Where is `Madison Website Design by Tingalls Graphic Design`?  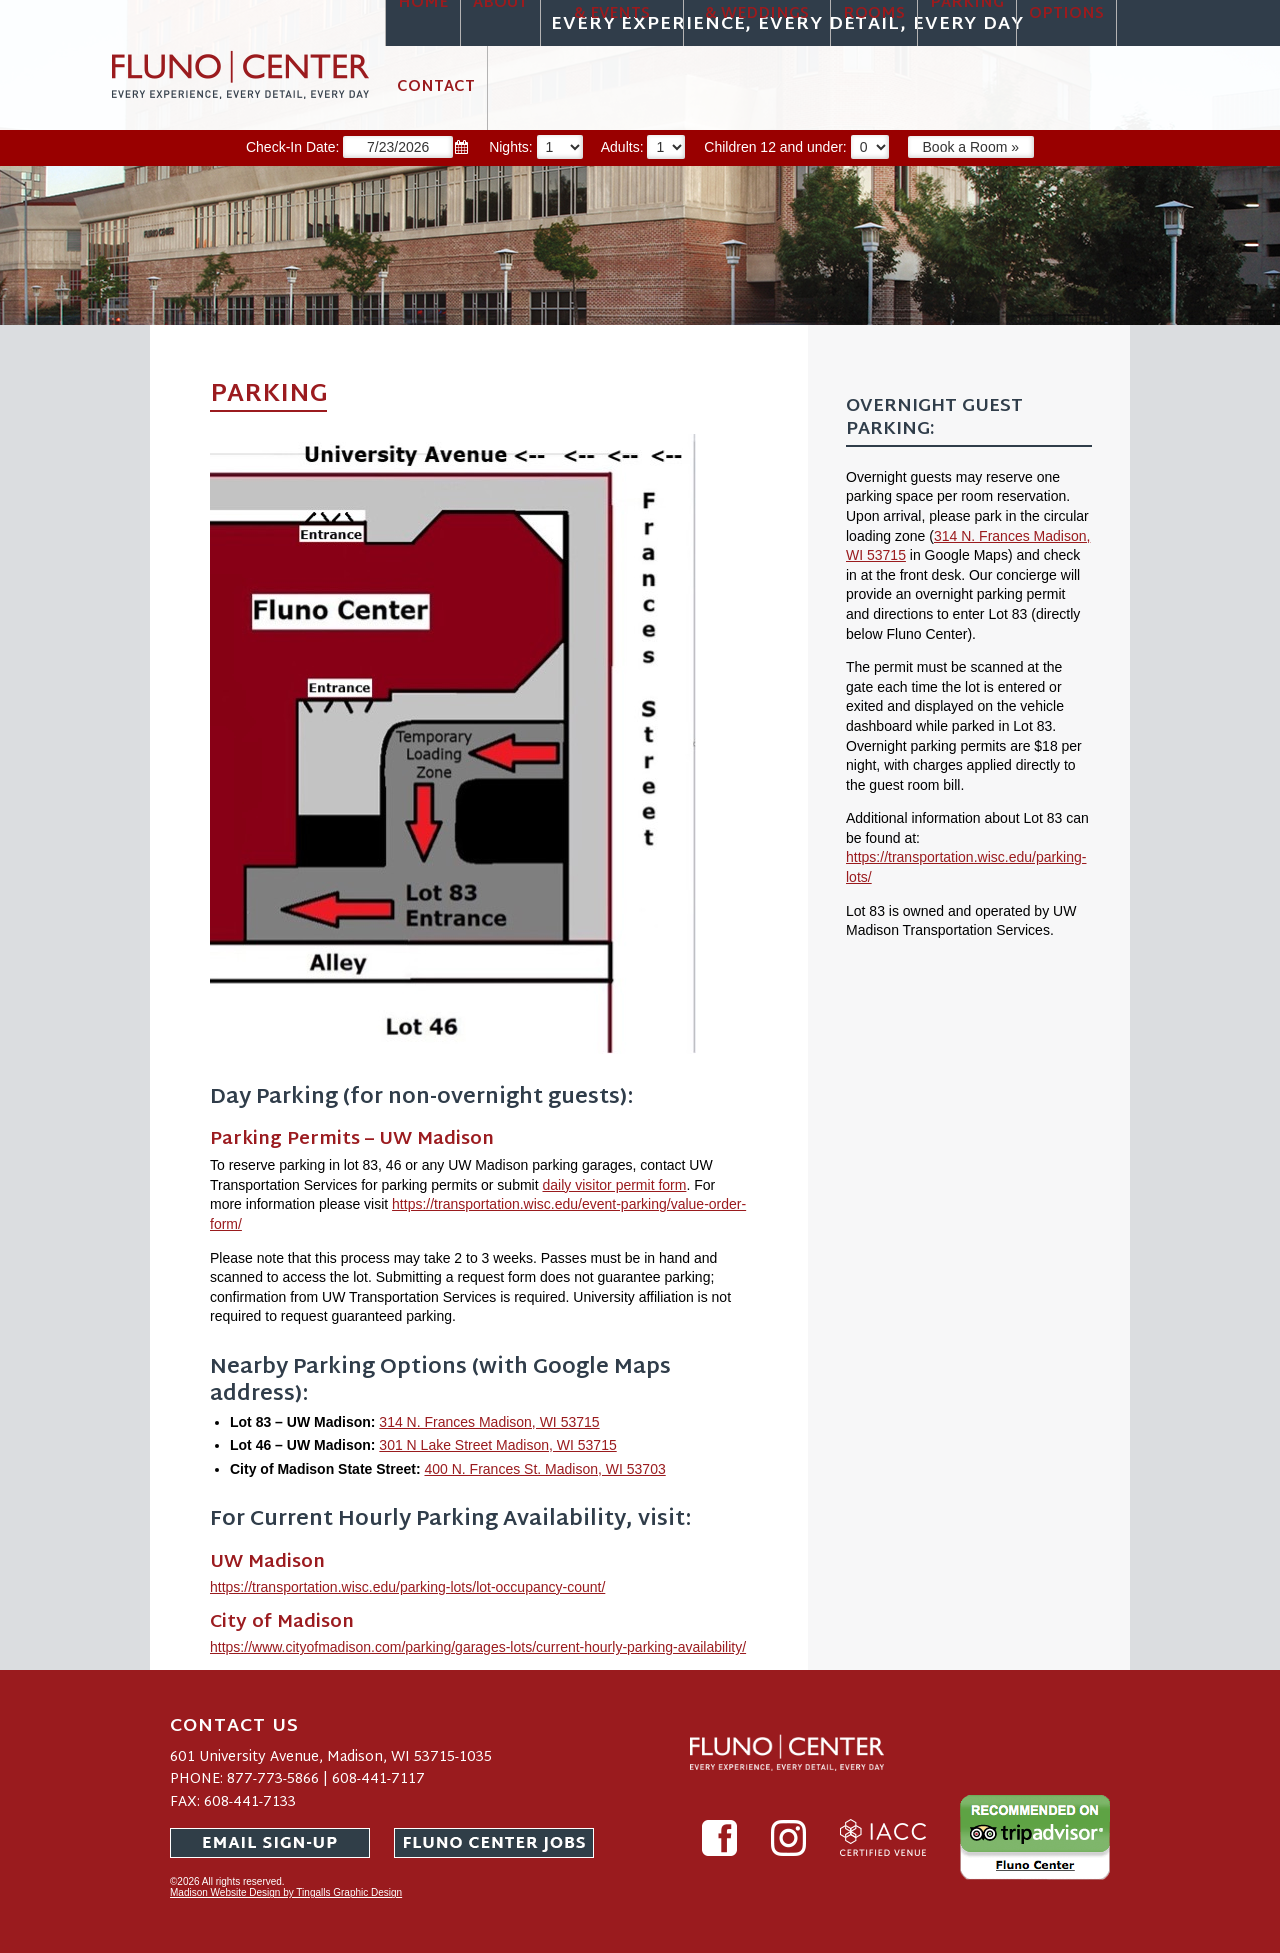 Madison Website Design by Tingalls Graphic Design is located at coordinates (286, 1892).